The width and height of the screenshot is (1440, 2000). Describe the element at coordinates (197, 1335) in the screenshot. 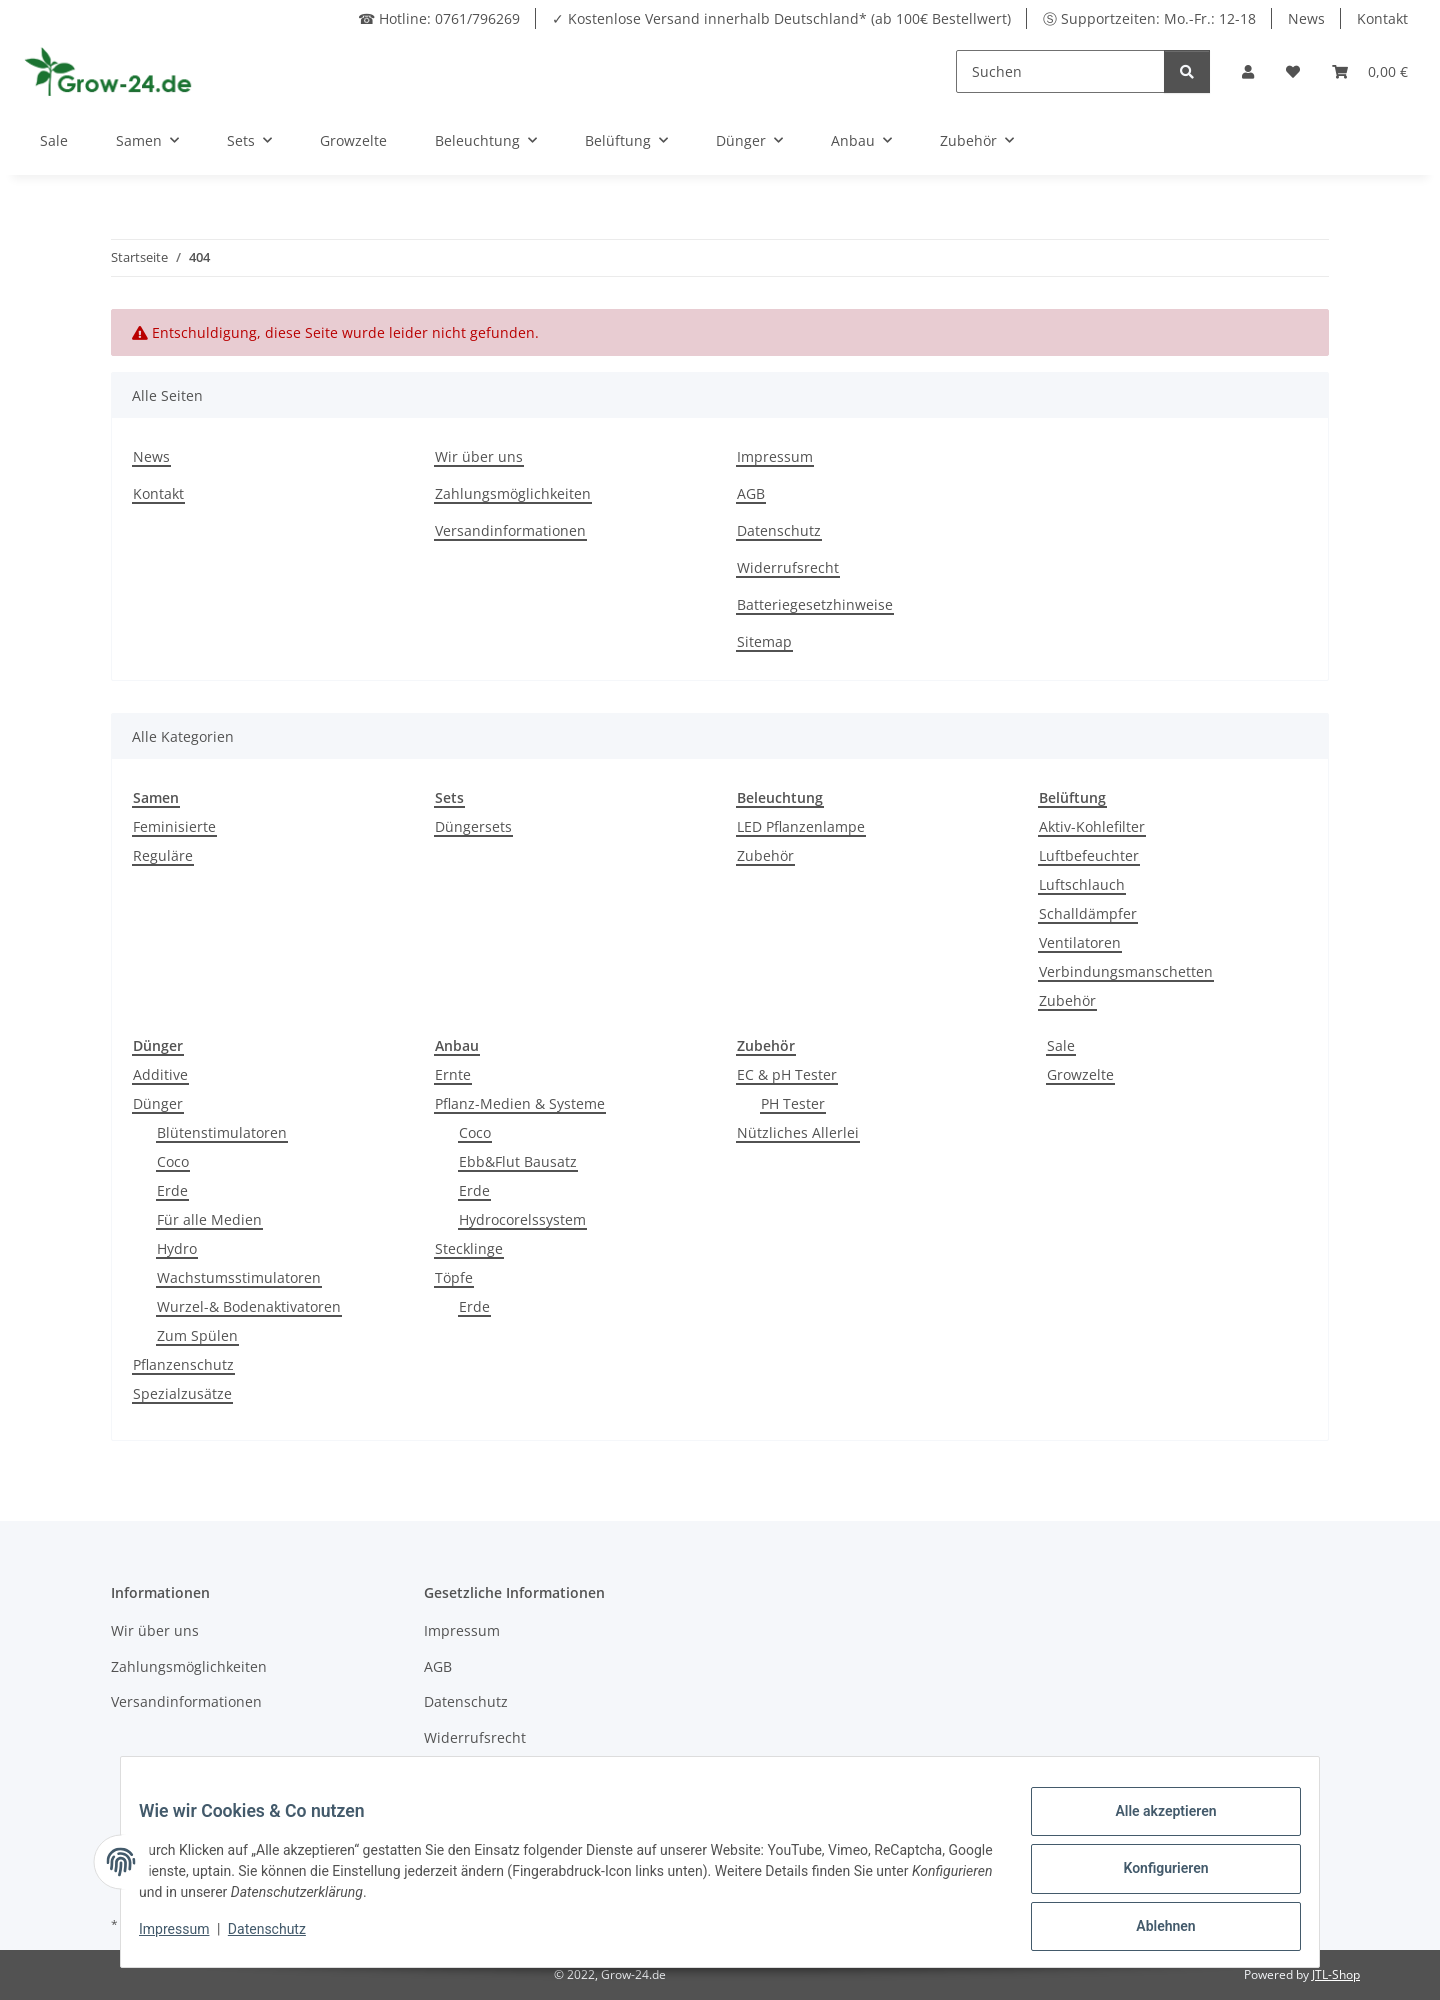

I see `Zum Spülen` at that location.